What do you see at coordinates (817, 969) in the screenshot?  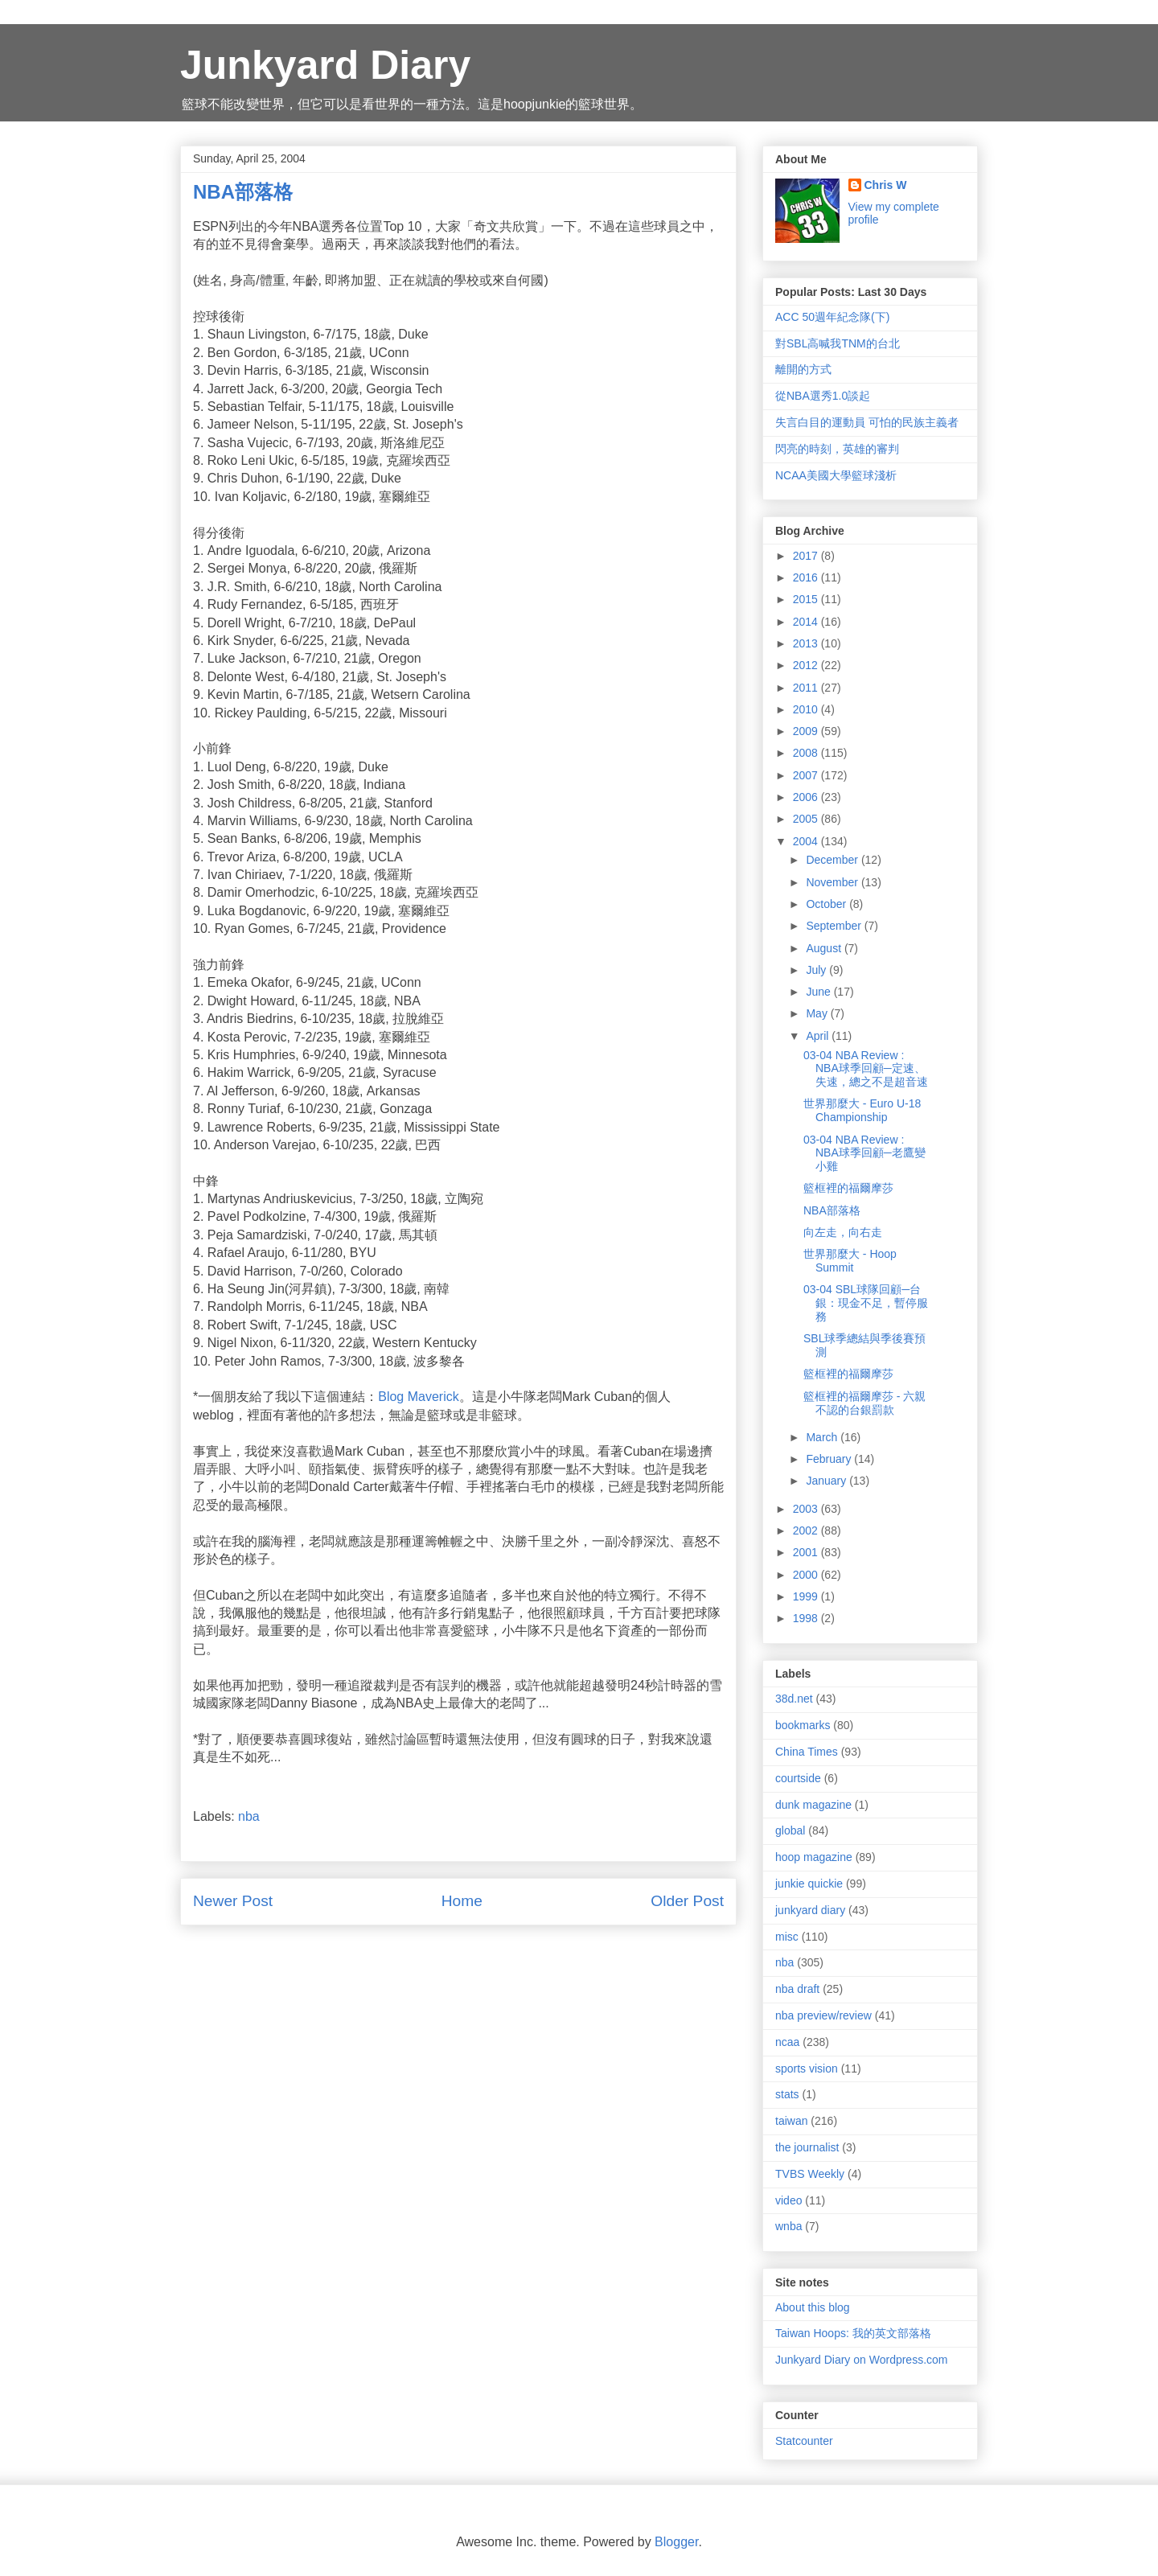 I see `July` at bounding box center [817, 969].